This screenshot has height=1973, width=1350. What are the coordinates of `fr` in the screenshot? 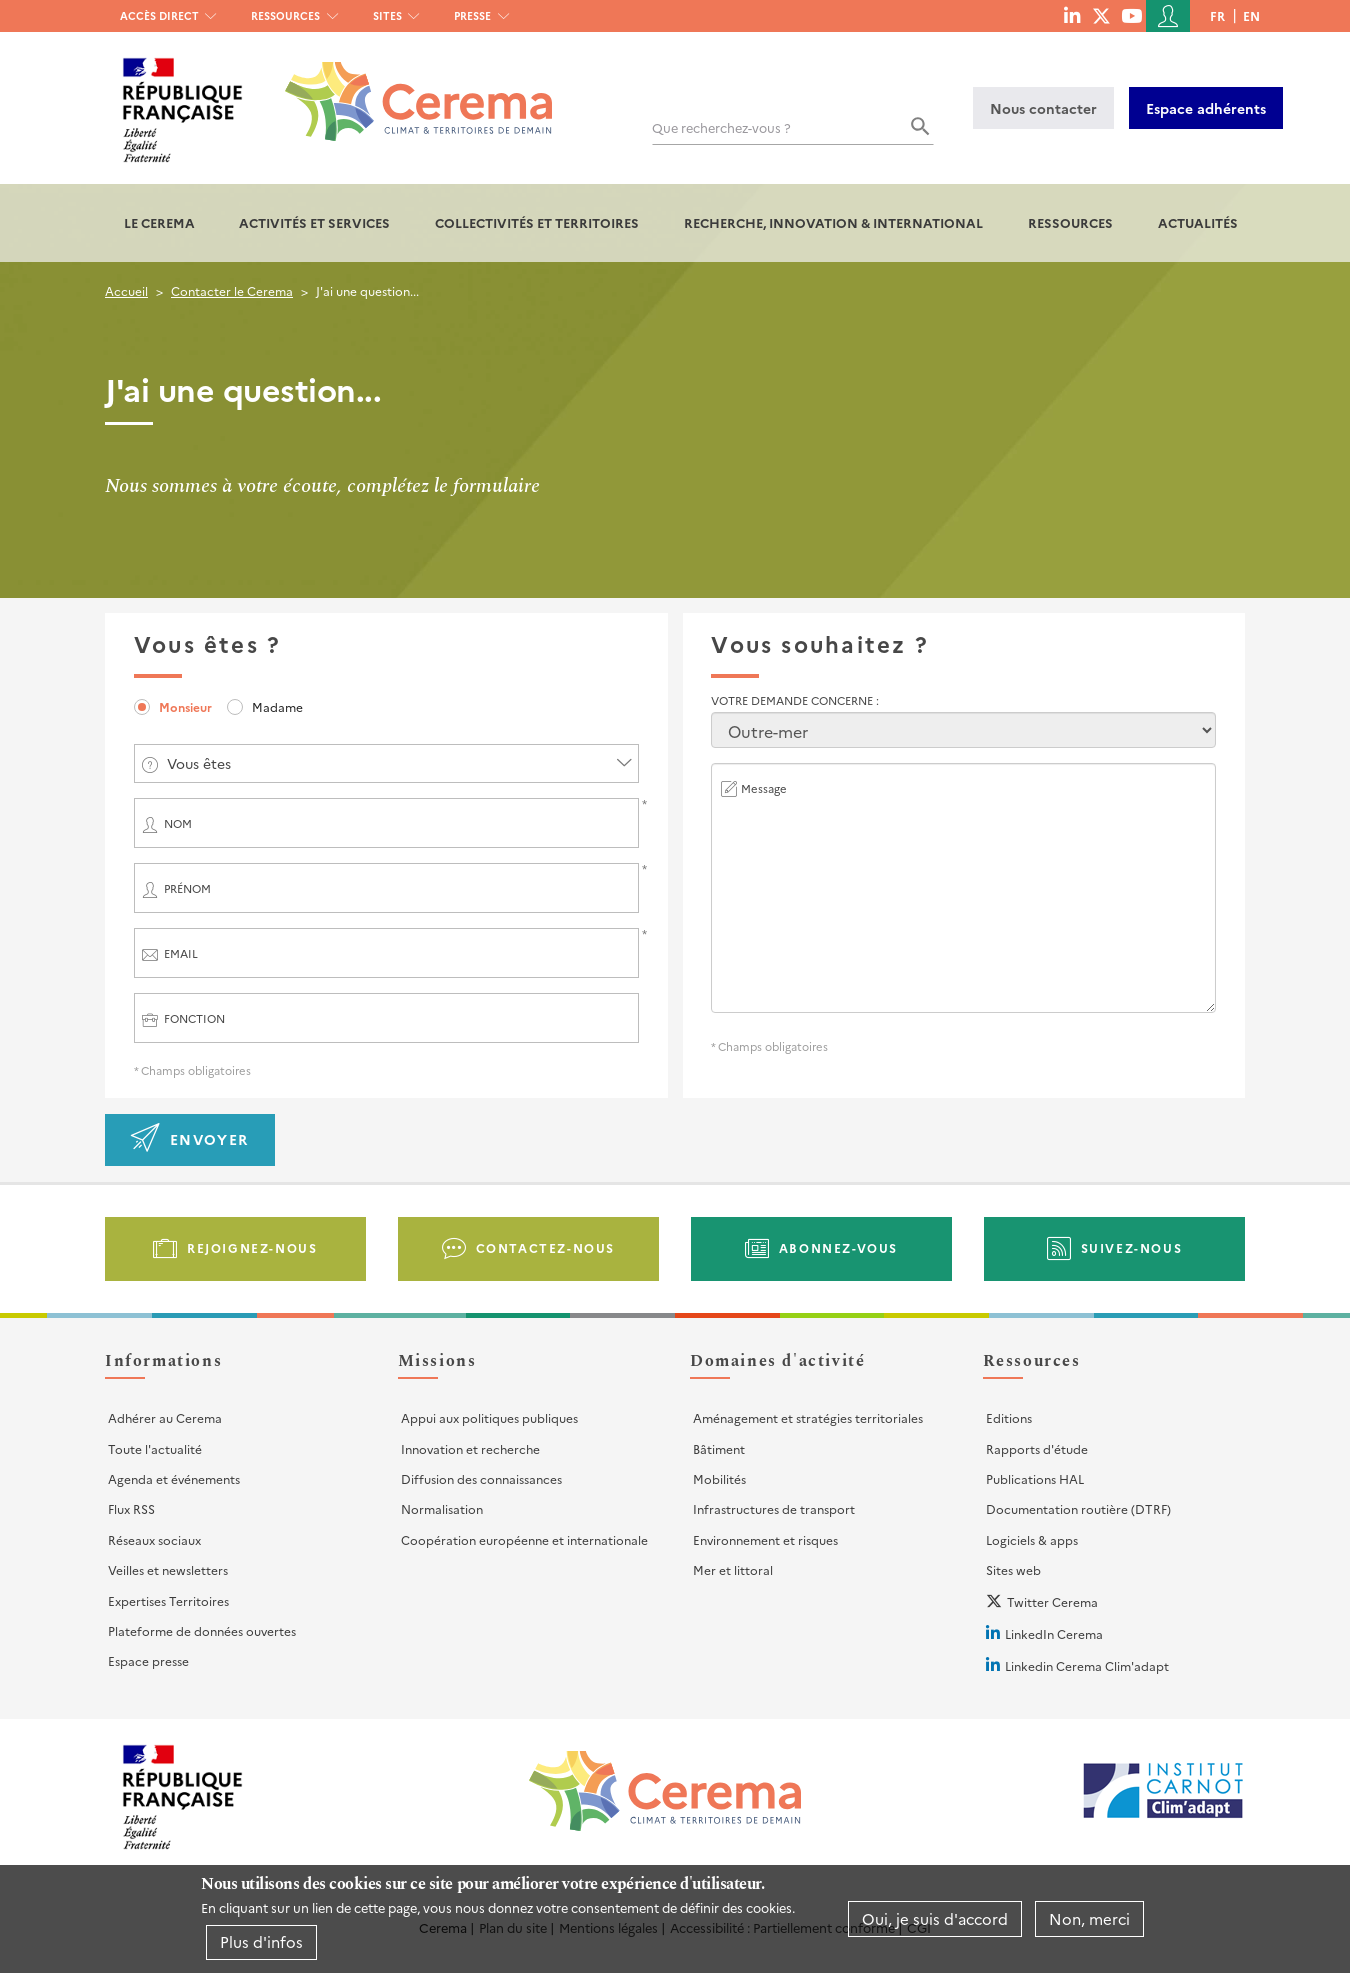 It's located at (1217, 15).